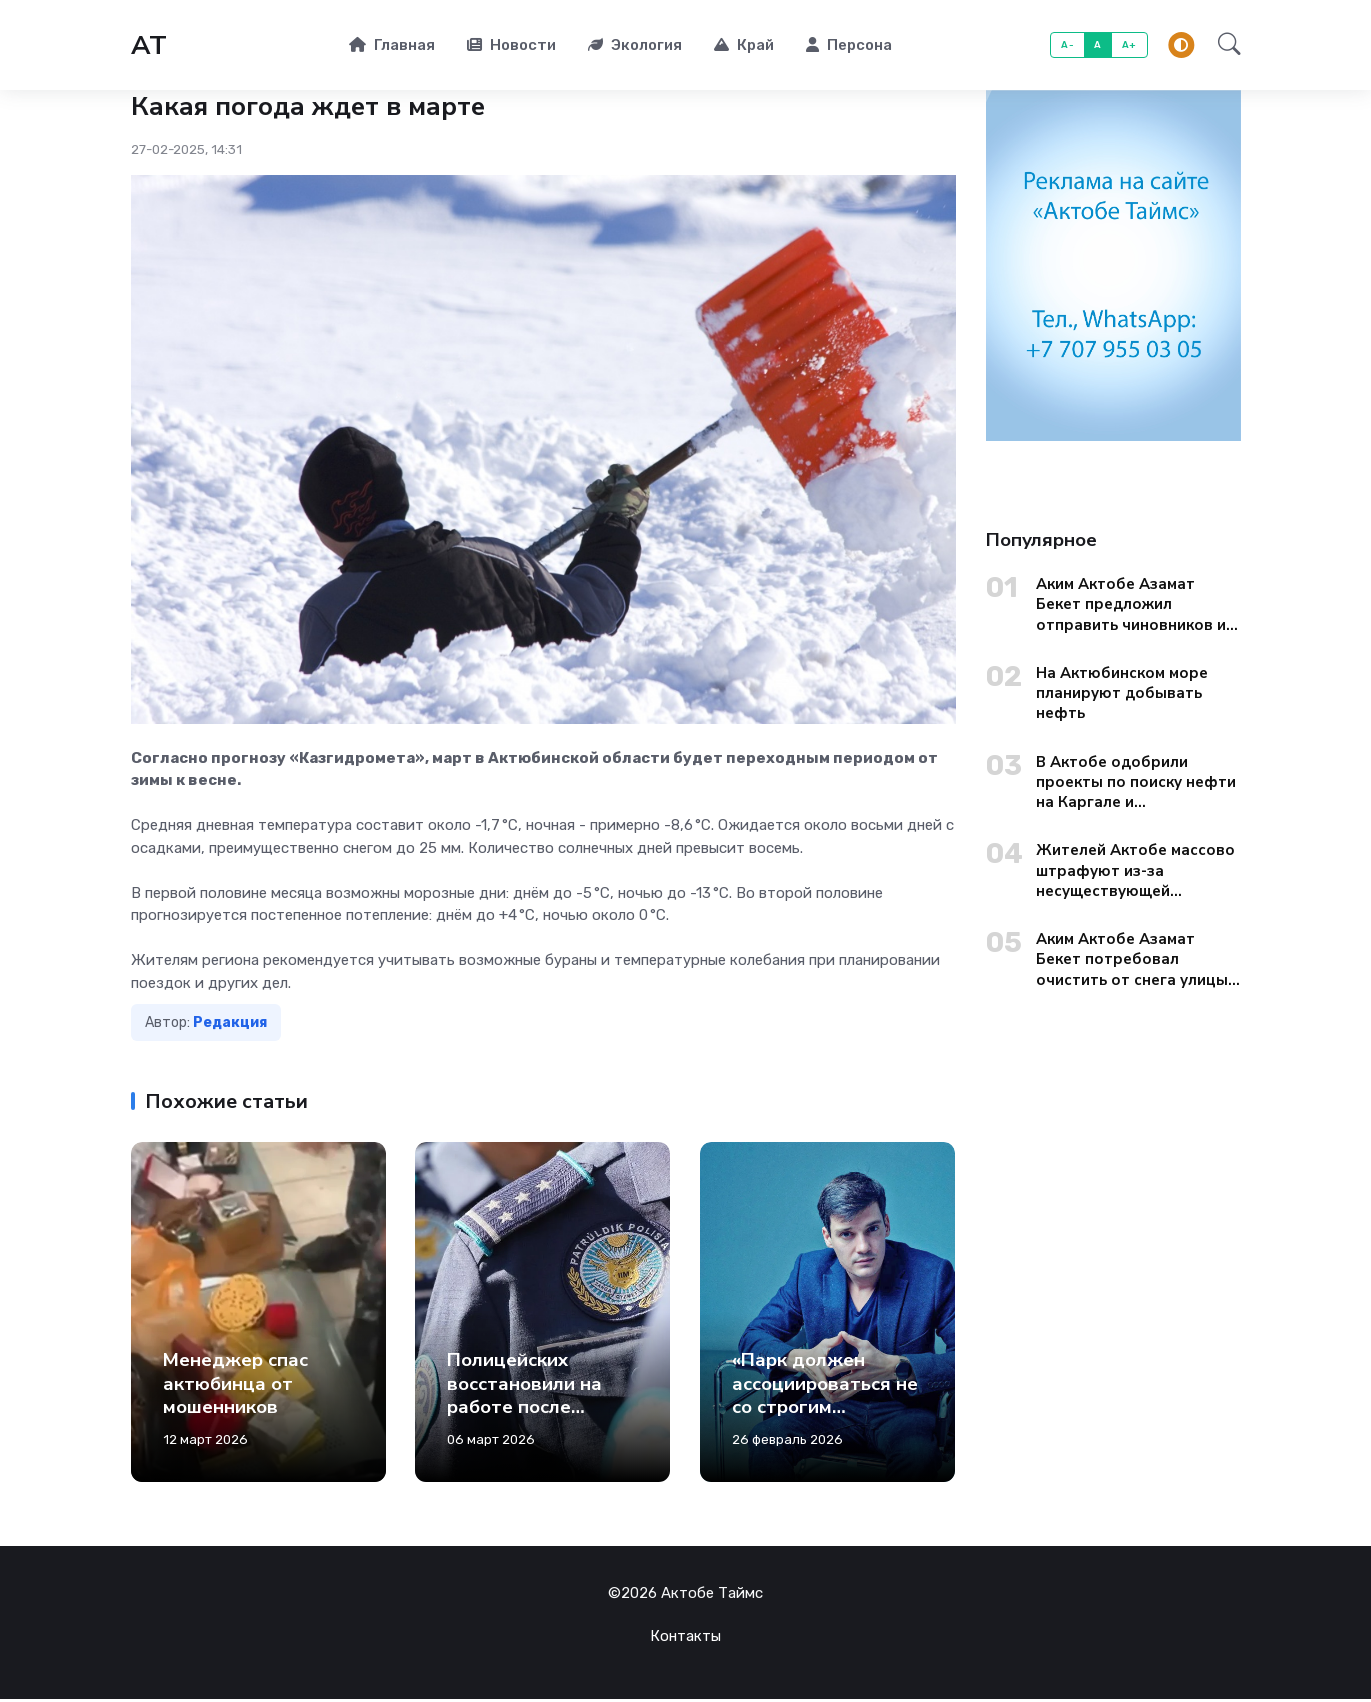  What do you see at coordinates (1067, 46) in the screenshot?
I see `A-` at bounding box center [1067, 46].